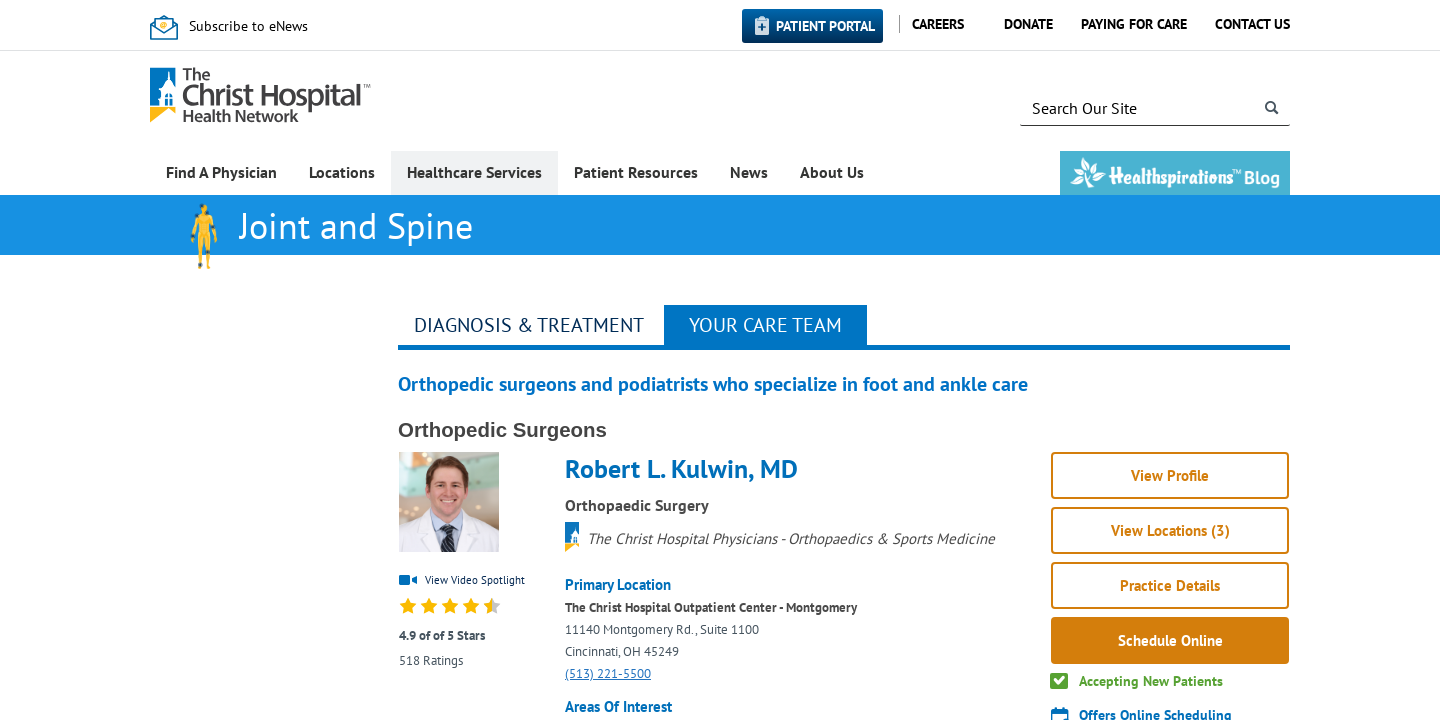 This screenshot has height=720, width=1440. Describe the element at coordinates (342, 172) in the screenshot. I see `Locations` at that location.